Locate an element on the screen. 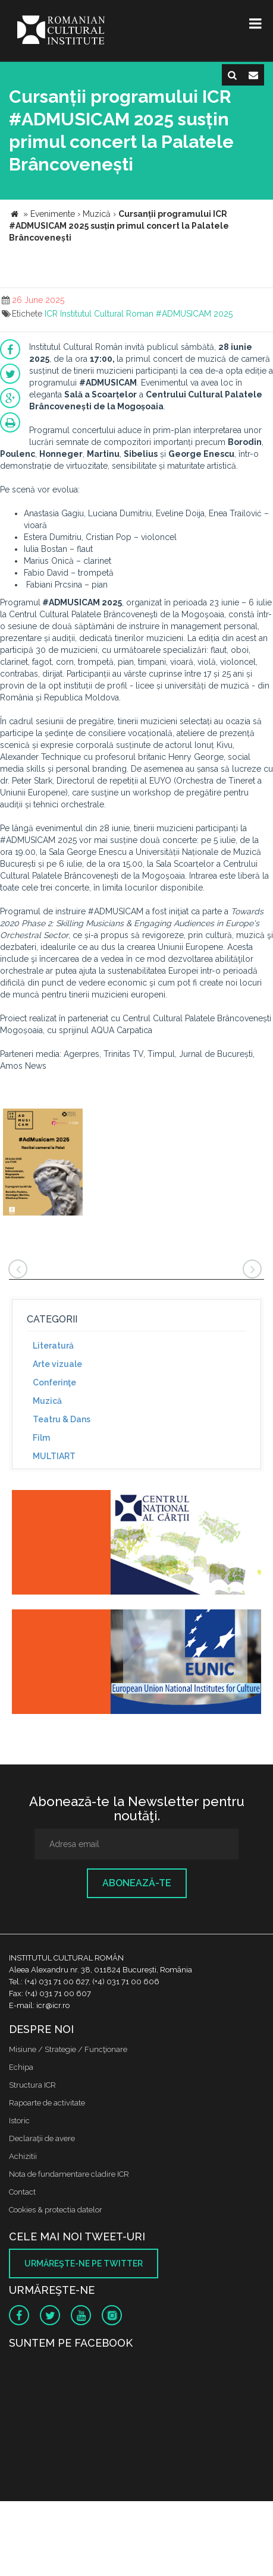 Image resolution: width=273 pixels, height=2576 pixels. Misiune / Strategie / Funcţionare is located at coordinates (68, 2049).